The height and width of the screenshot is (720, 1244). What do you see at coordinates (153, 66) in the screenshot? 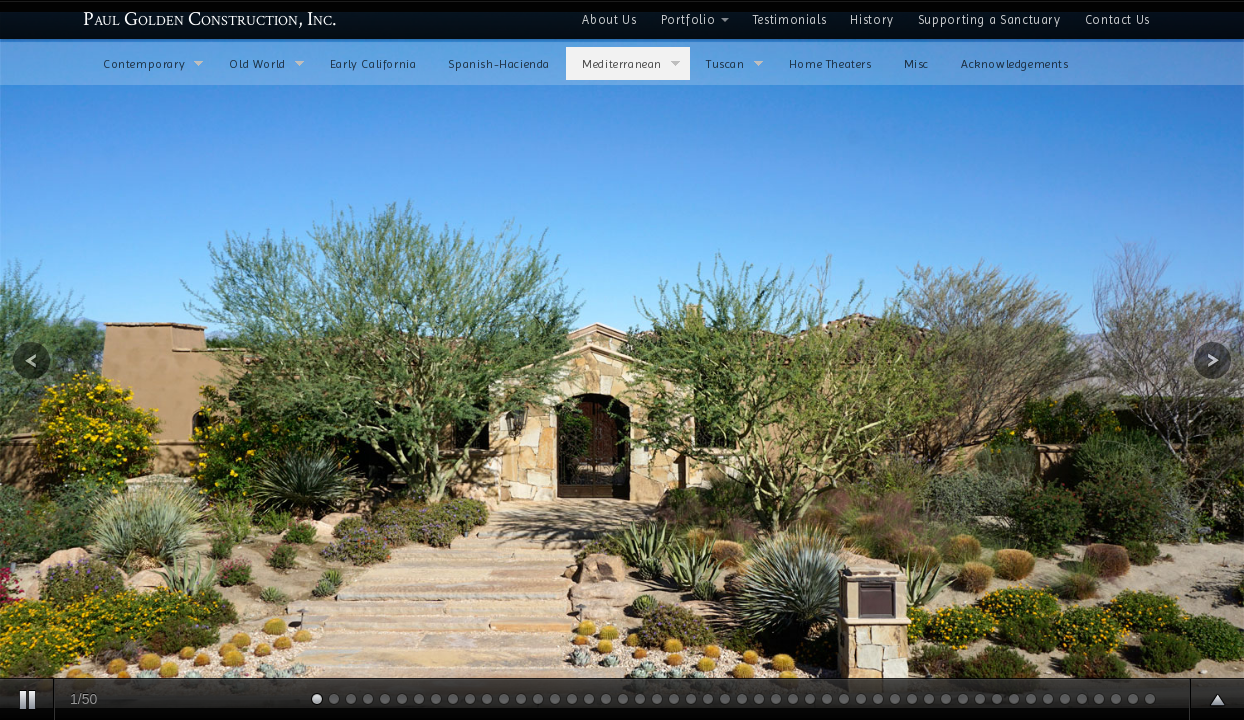
I see `Contemporary` at bounding box center [153, 66].